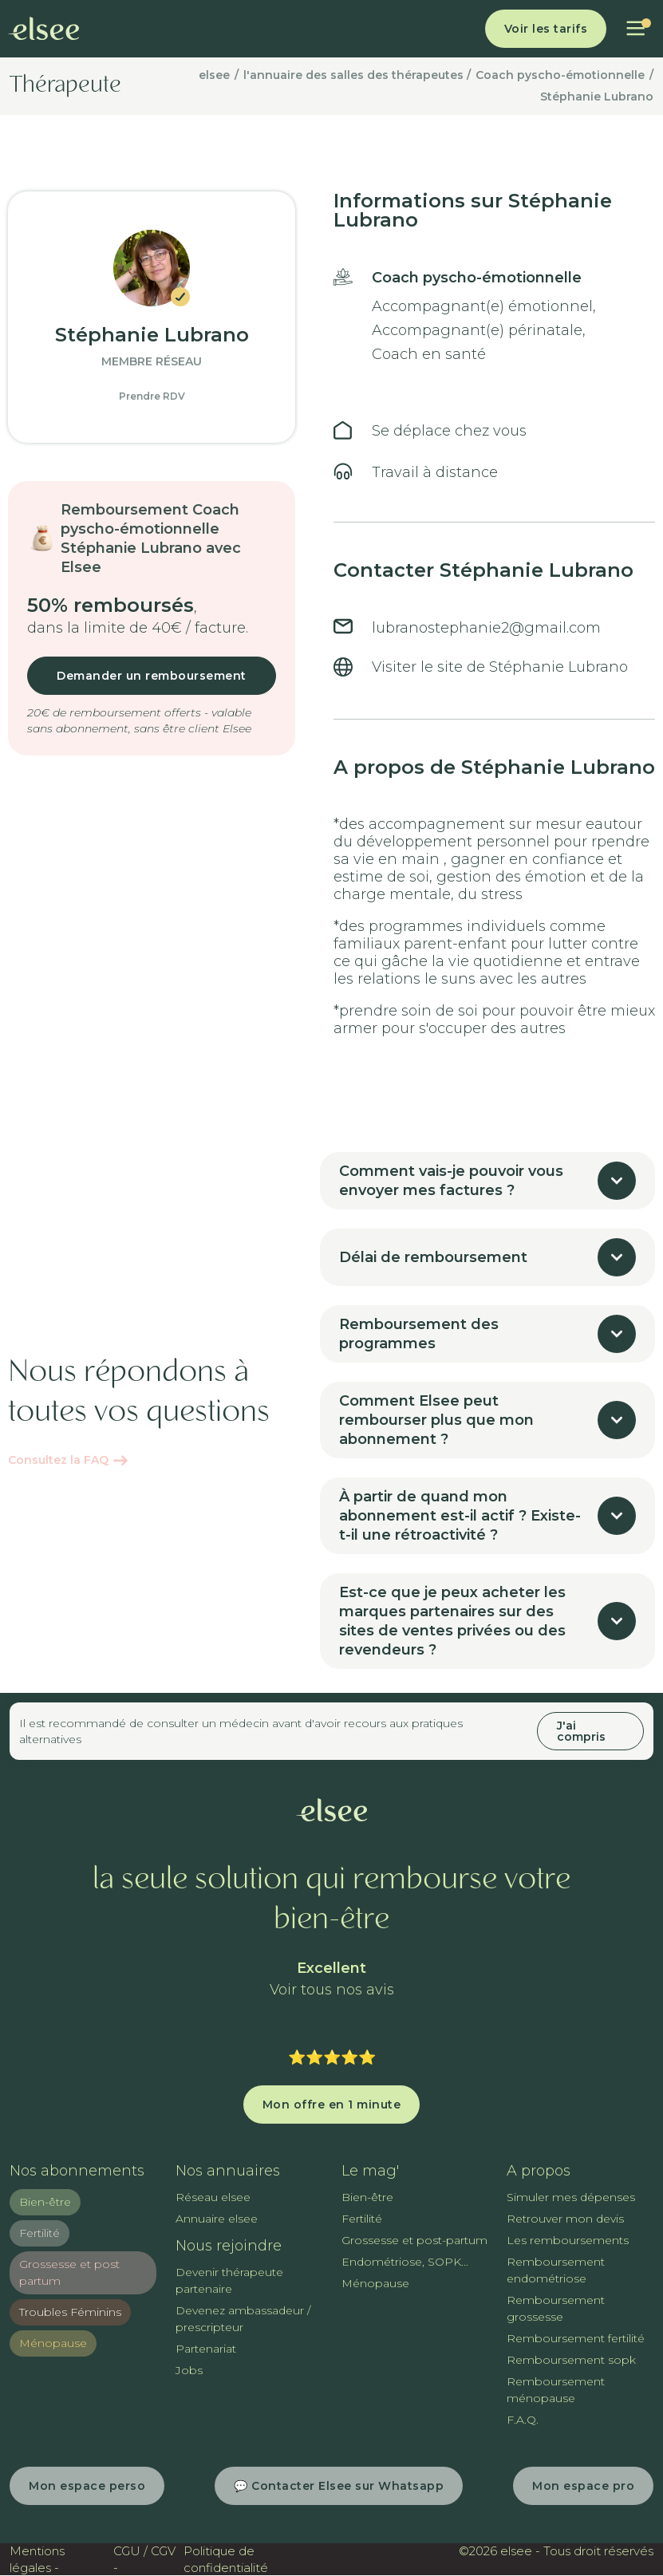 The image size is (663, 2576). I want to click on Remboursement fertilité, so click(576, 2338).